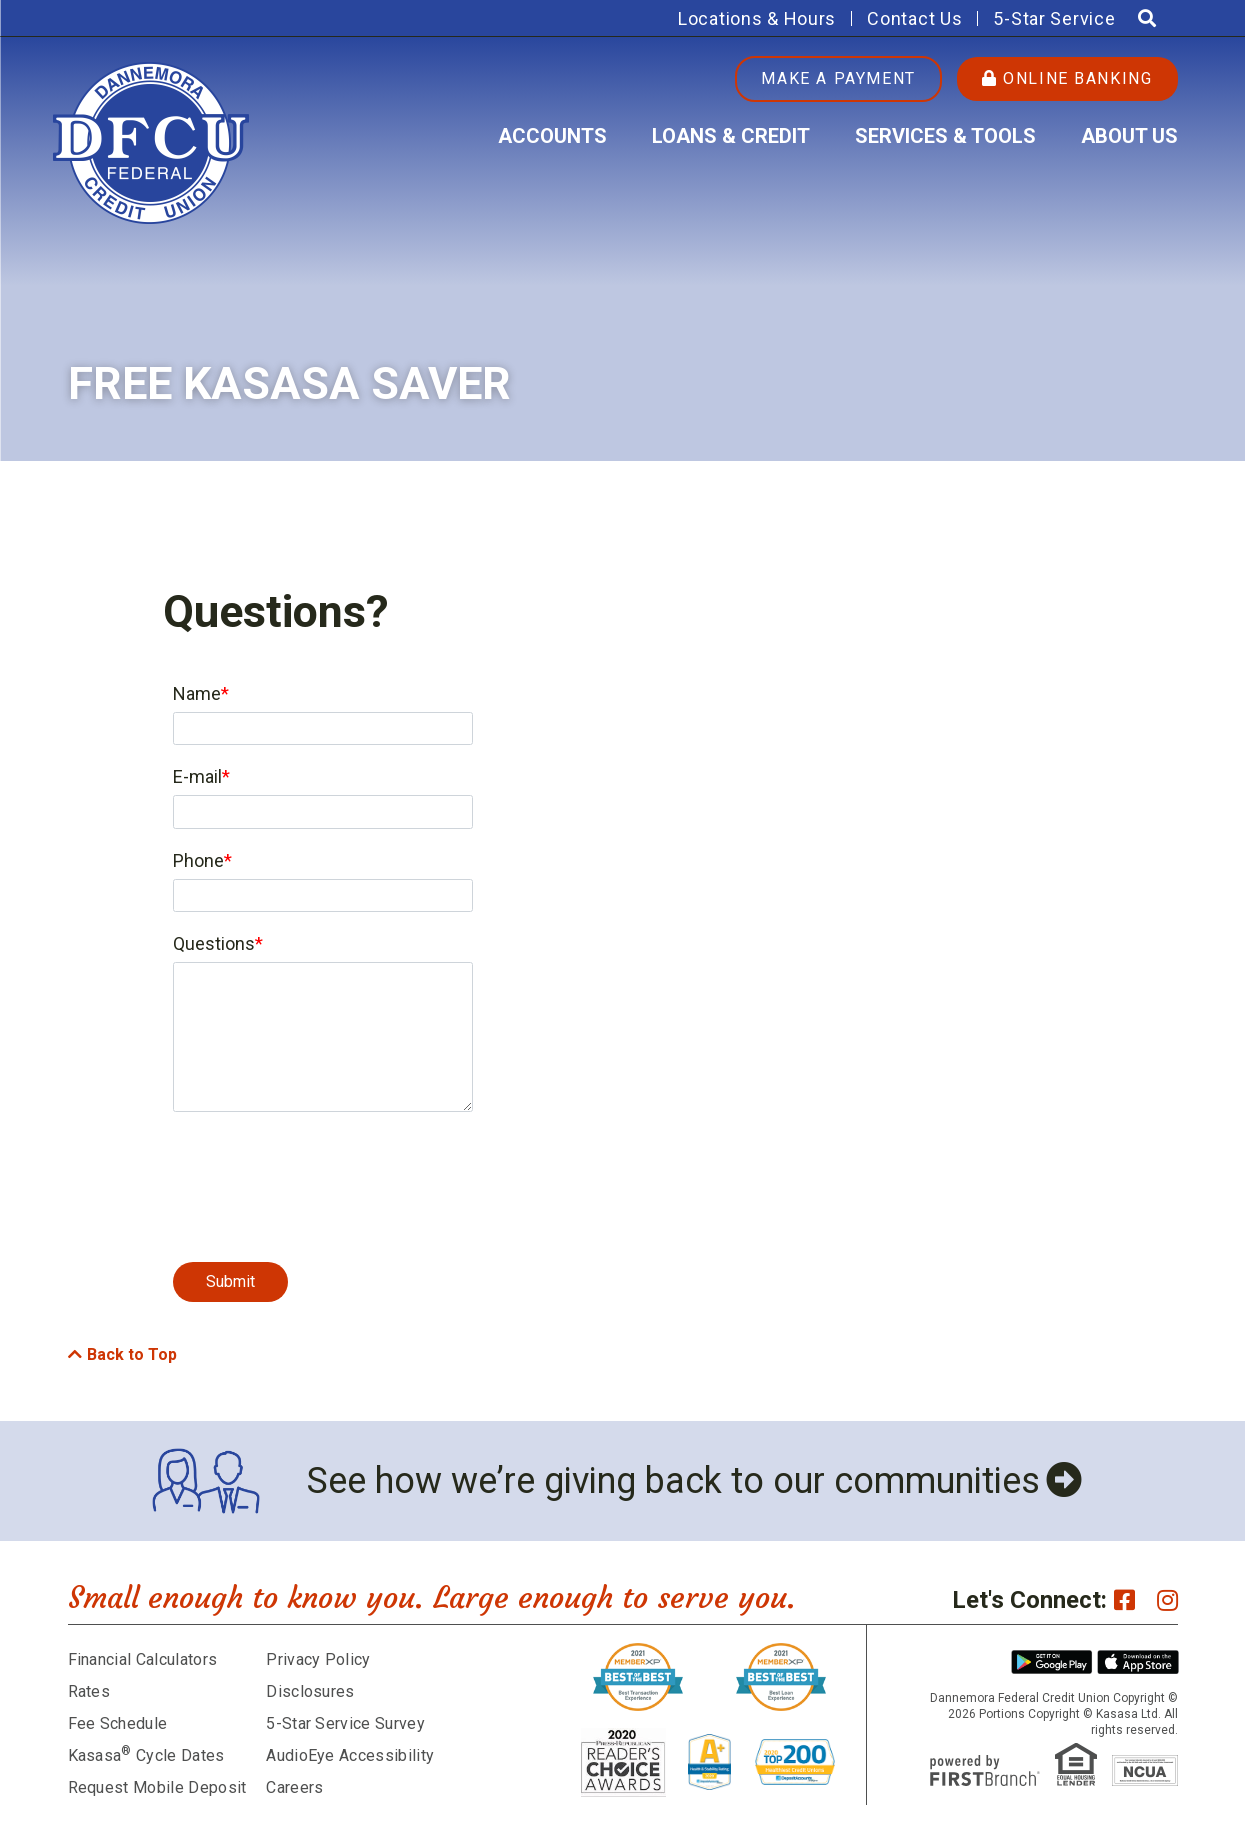  Describe the element at coordinates (757, 18) in the screenshot. I see `Locations & Hours` at that location.